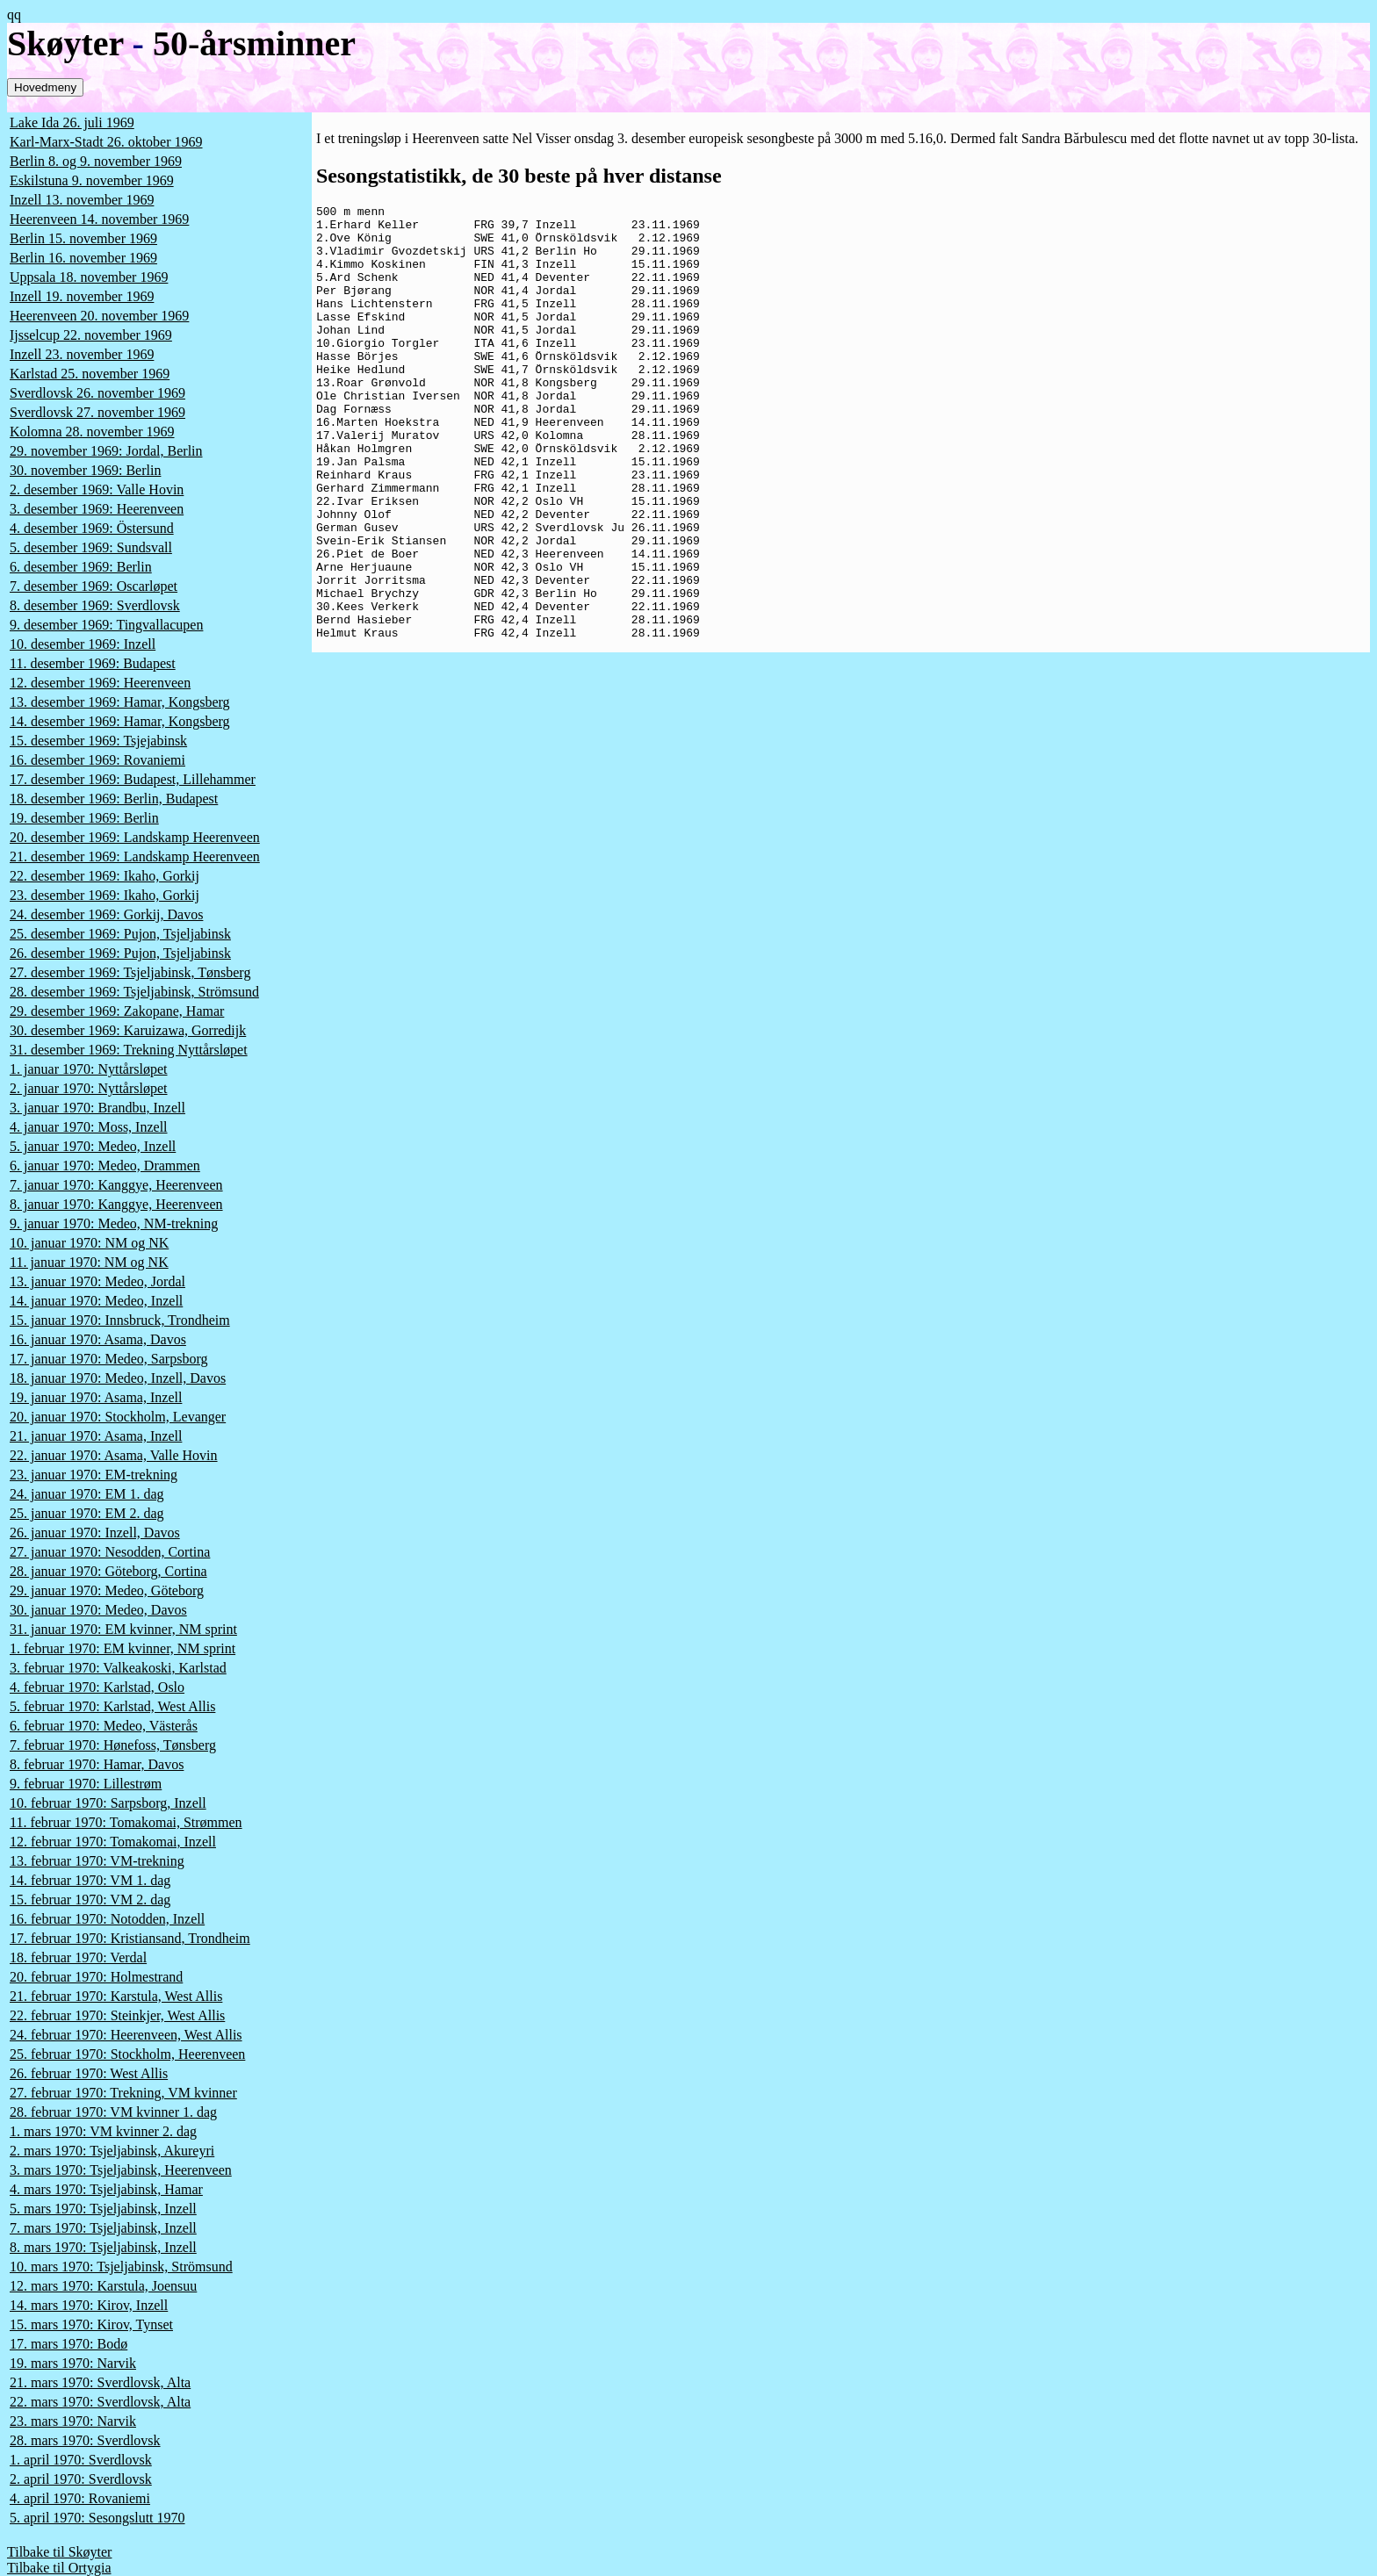 Image resolution: width=1377 pixels, height=2576 pixels. What do you see at coordinates (96, 1435) in the screenshot?
I see `21. januar 1970: Asama, Inzell` at bounding box center [96, 1435].